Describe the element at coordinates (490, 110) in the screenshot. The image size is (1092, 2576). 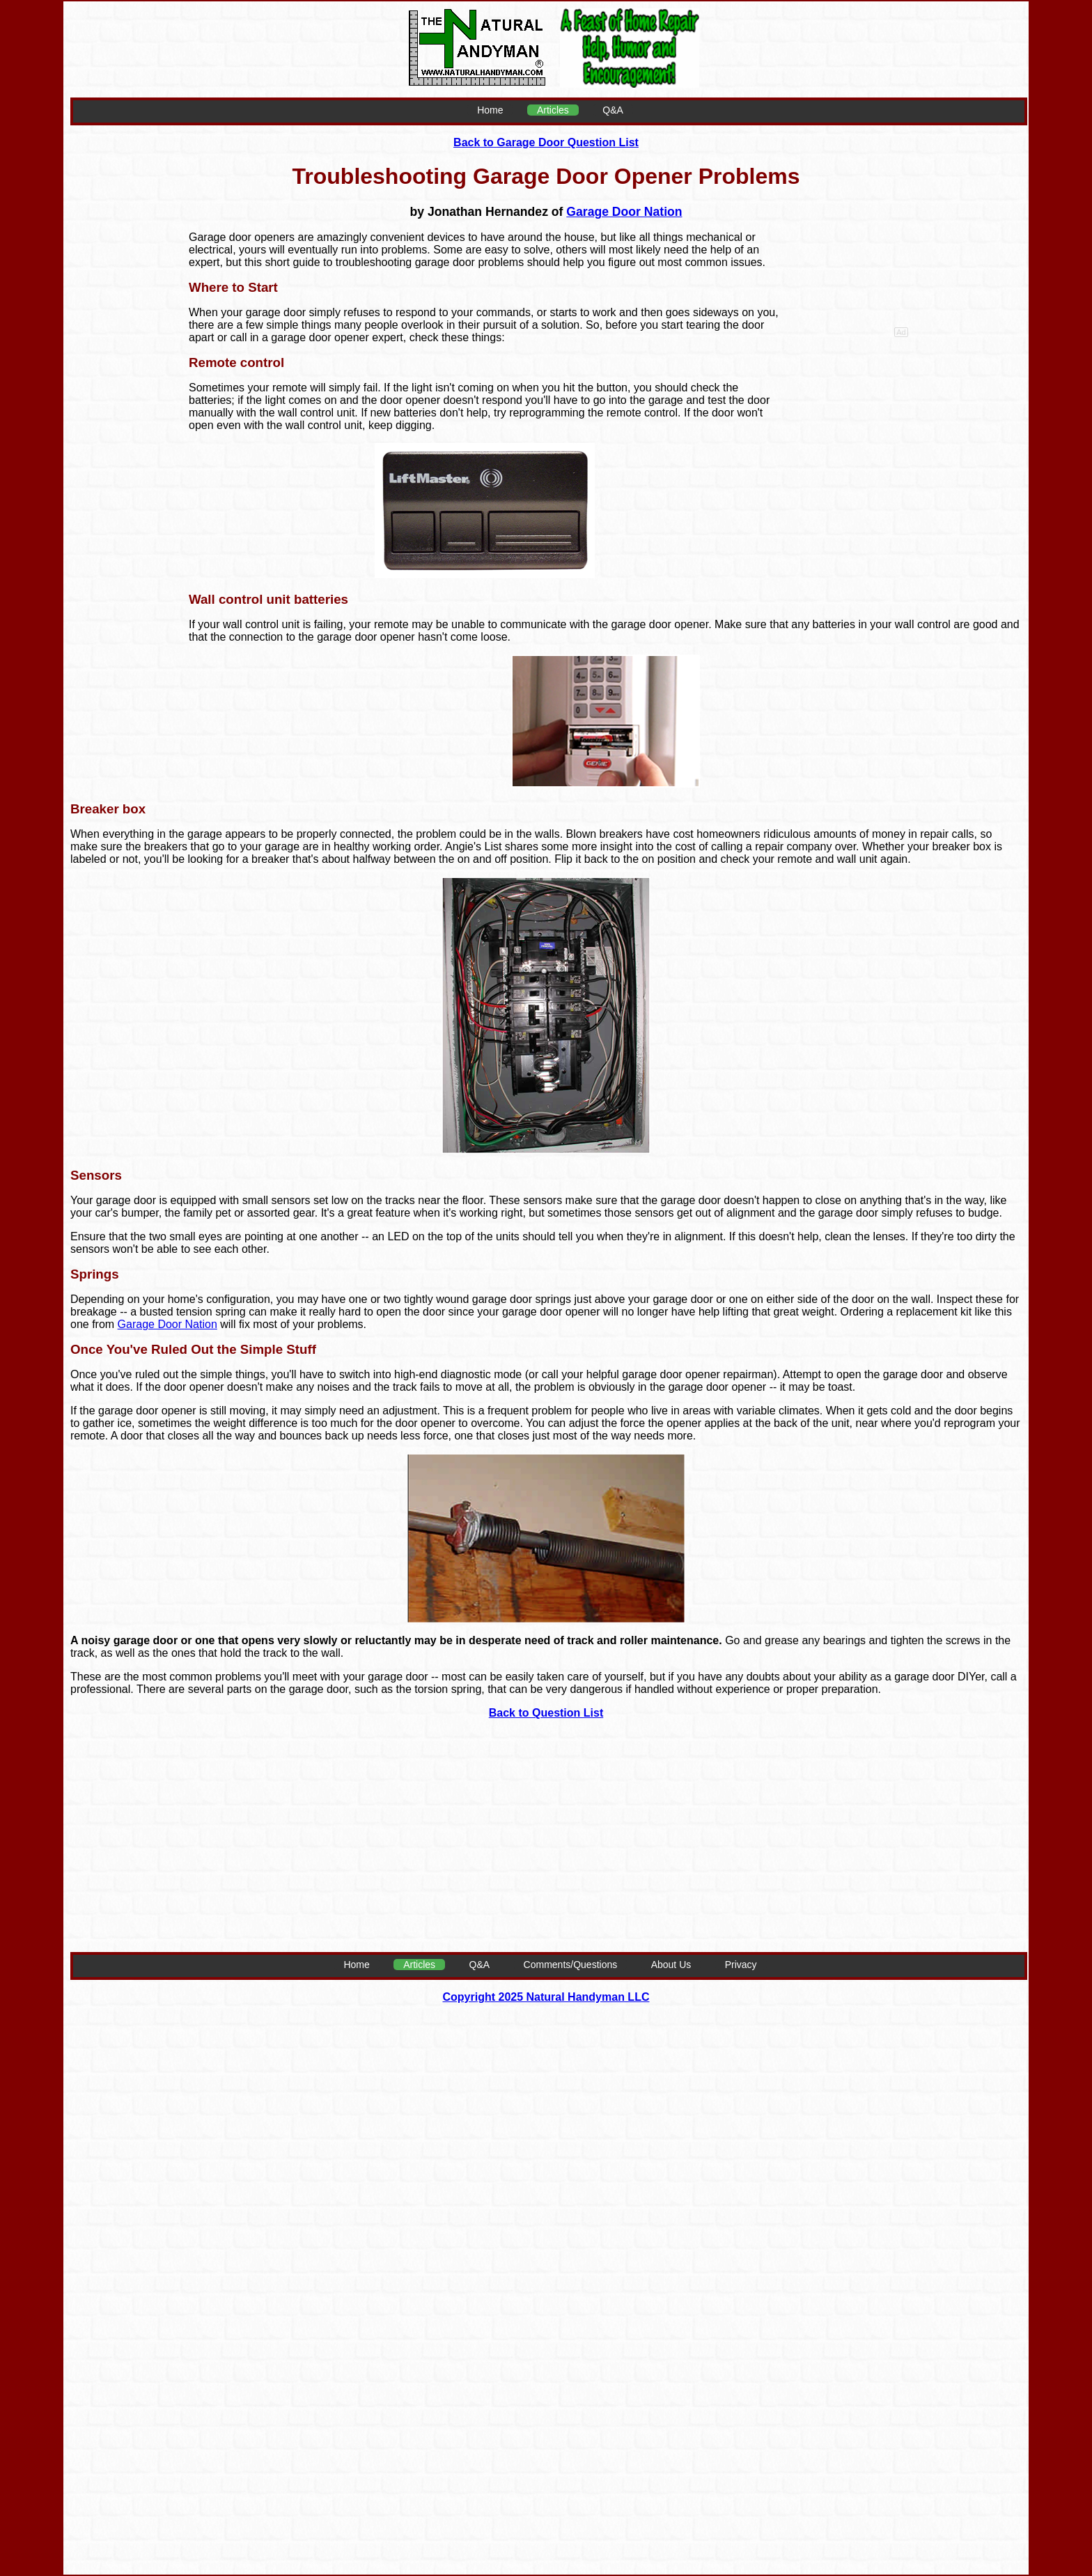
I see `Home` at that location.